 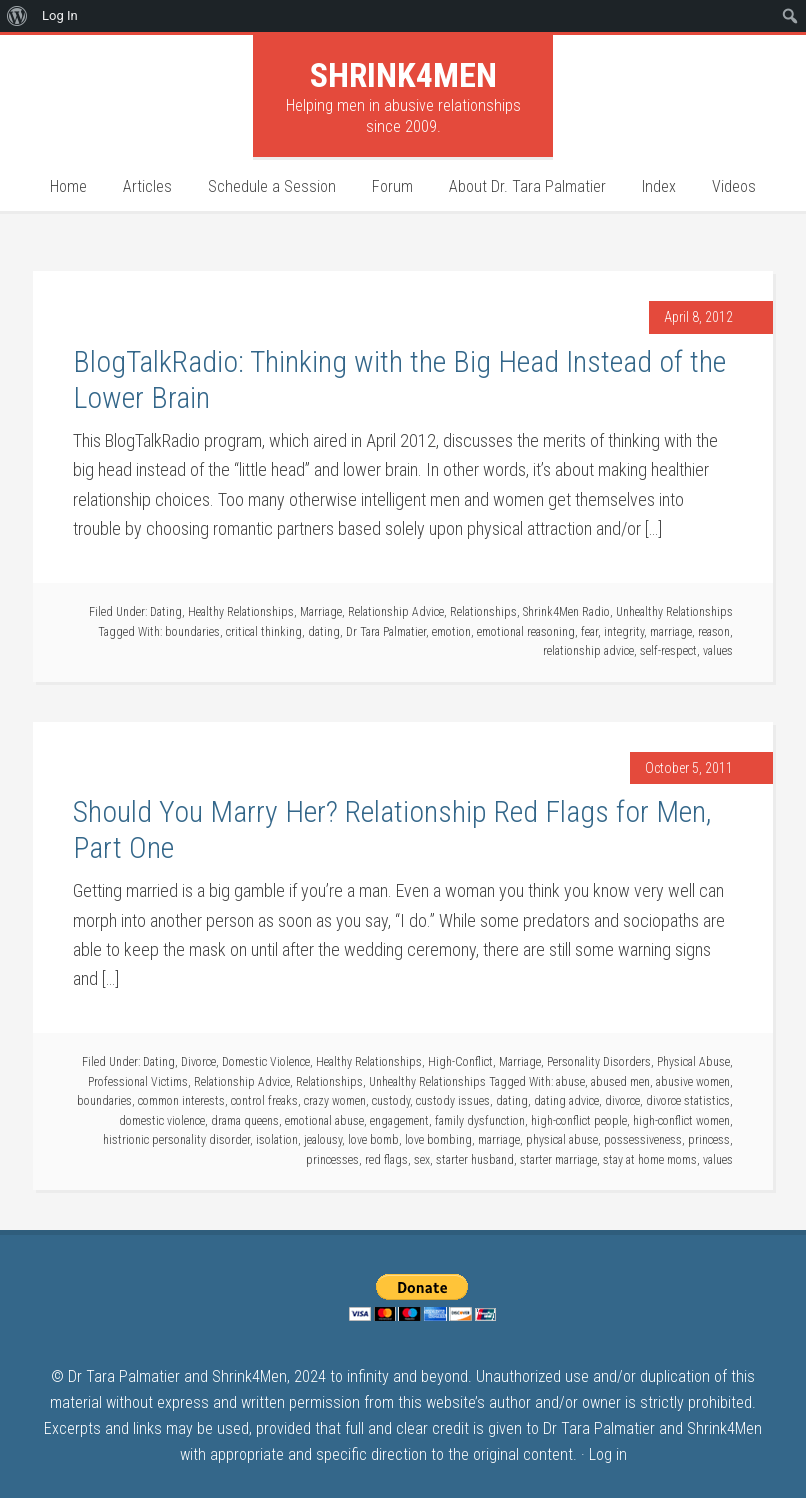 I want to click on jealousy, so click(x=323, y=1140).